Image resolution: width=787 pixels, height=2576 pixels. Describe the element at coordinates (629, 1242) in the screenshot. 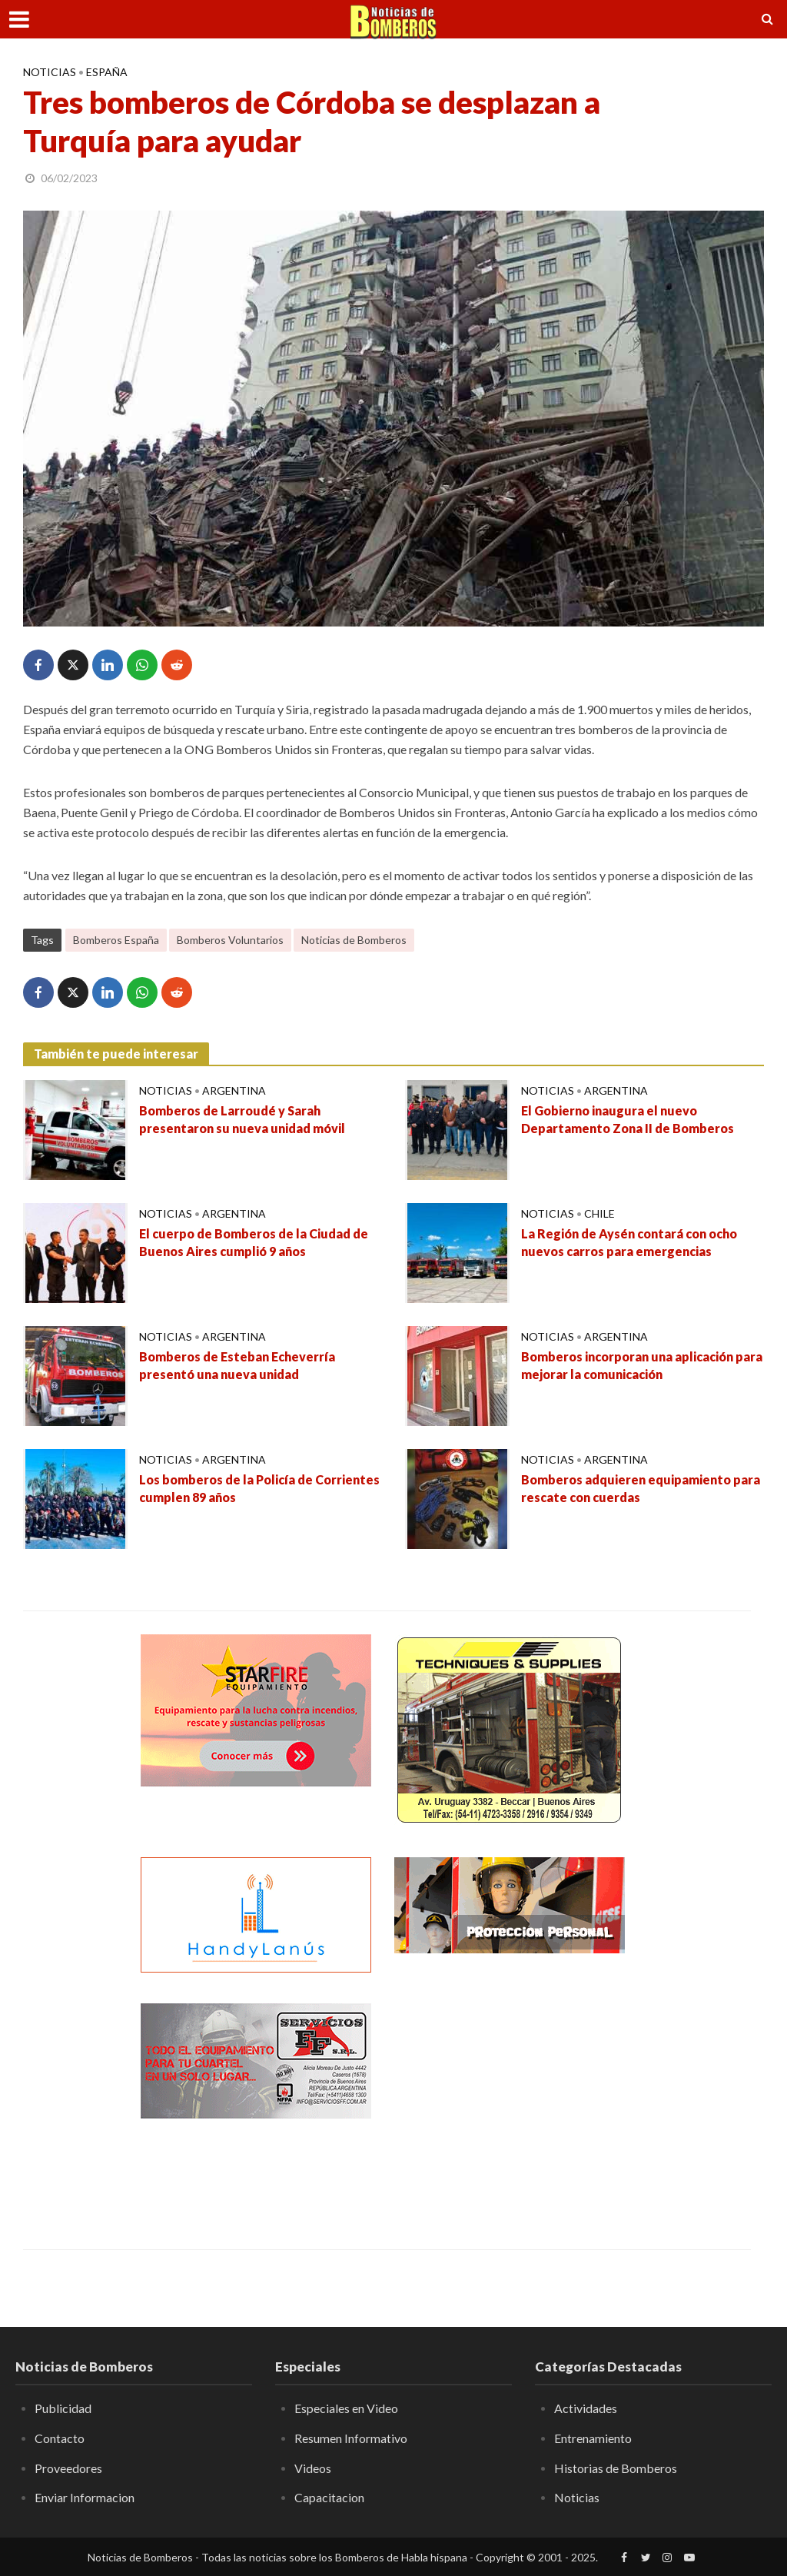

I see `La Región de Aysén contará con ocho nuevos carros para emergencias` at that location.